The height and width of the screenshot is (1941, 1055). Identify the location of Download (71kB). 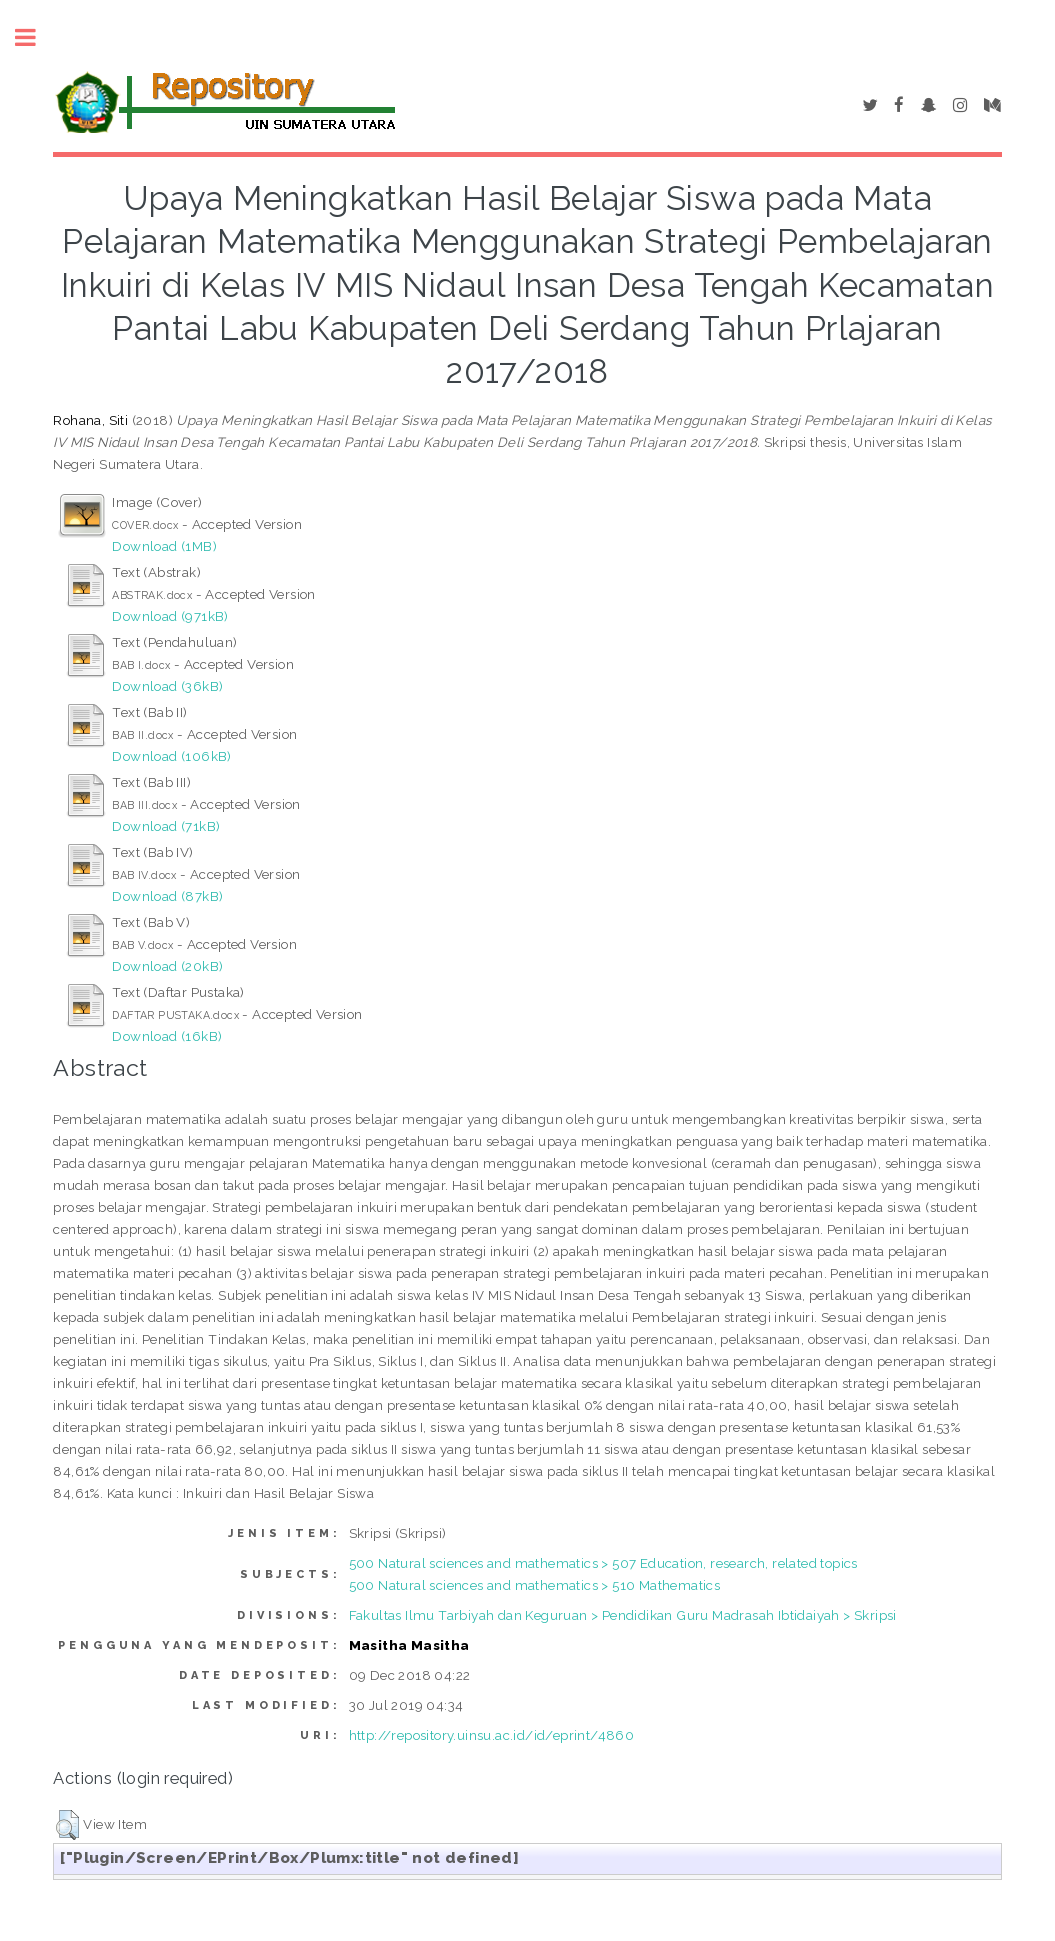
(166, 826).